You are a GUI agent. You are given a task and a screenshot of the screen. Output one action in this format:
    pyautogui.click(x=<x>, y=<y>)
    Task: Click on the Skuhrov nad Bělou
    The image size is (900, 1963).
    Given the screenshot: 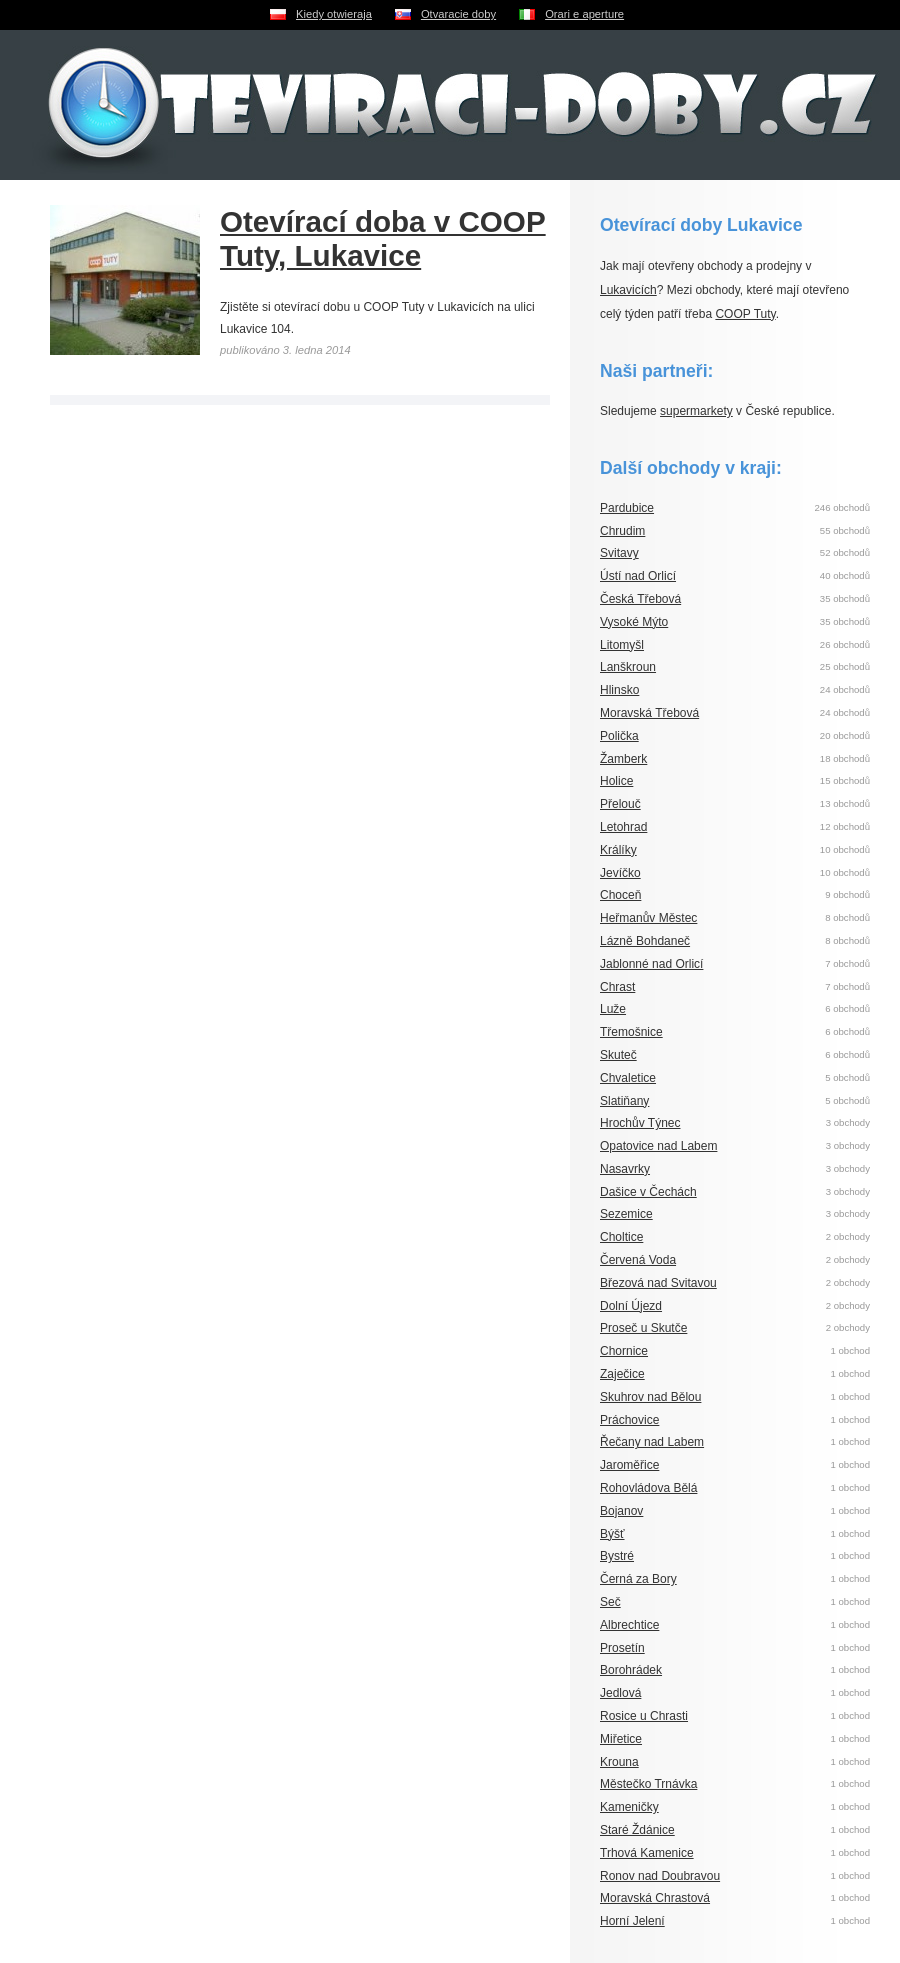 What is the action you would take?
    pyautogui.click(x=650, y=1397)
    